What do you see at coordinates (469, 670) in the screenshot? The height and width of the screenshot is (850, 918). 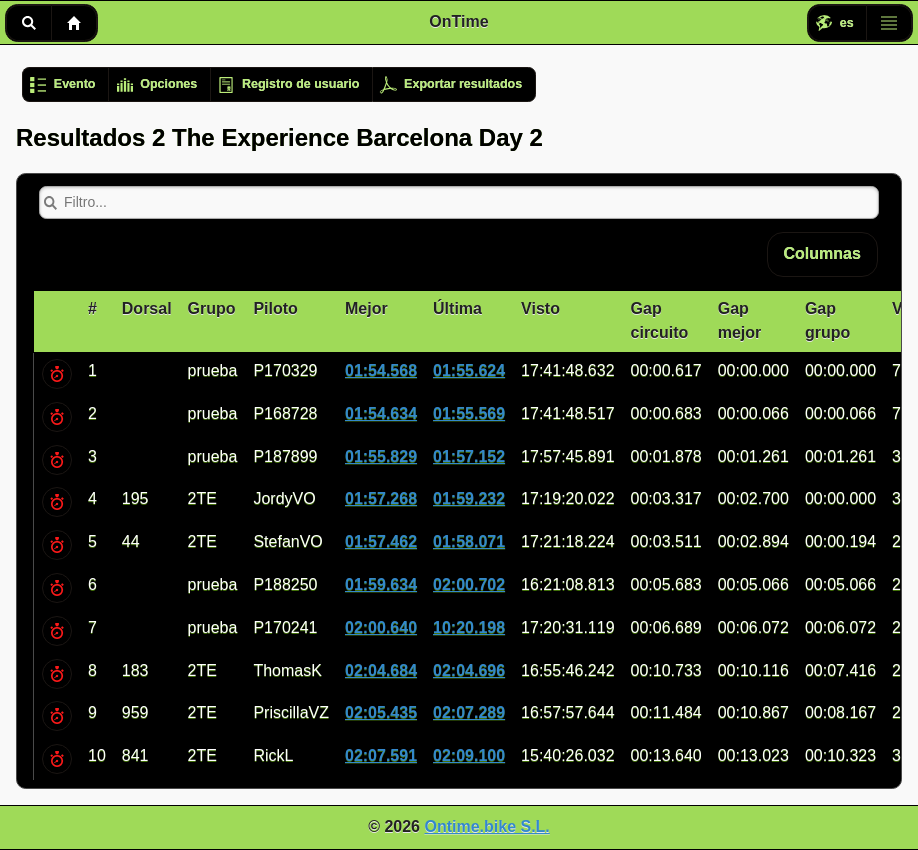 I see `02:04.696` at bounding box center [469, 670].